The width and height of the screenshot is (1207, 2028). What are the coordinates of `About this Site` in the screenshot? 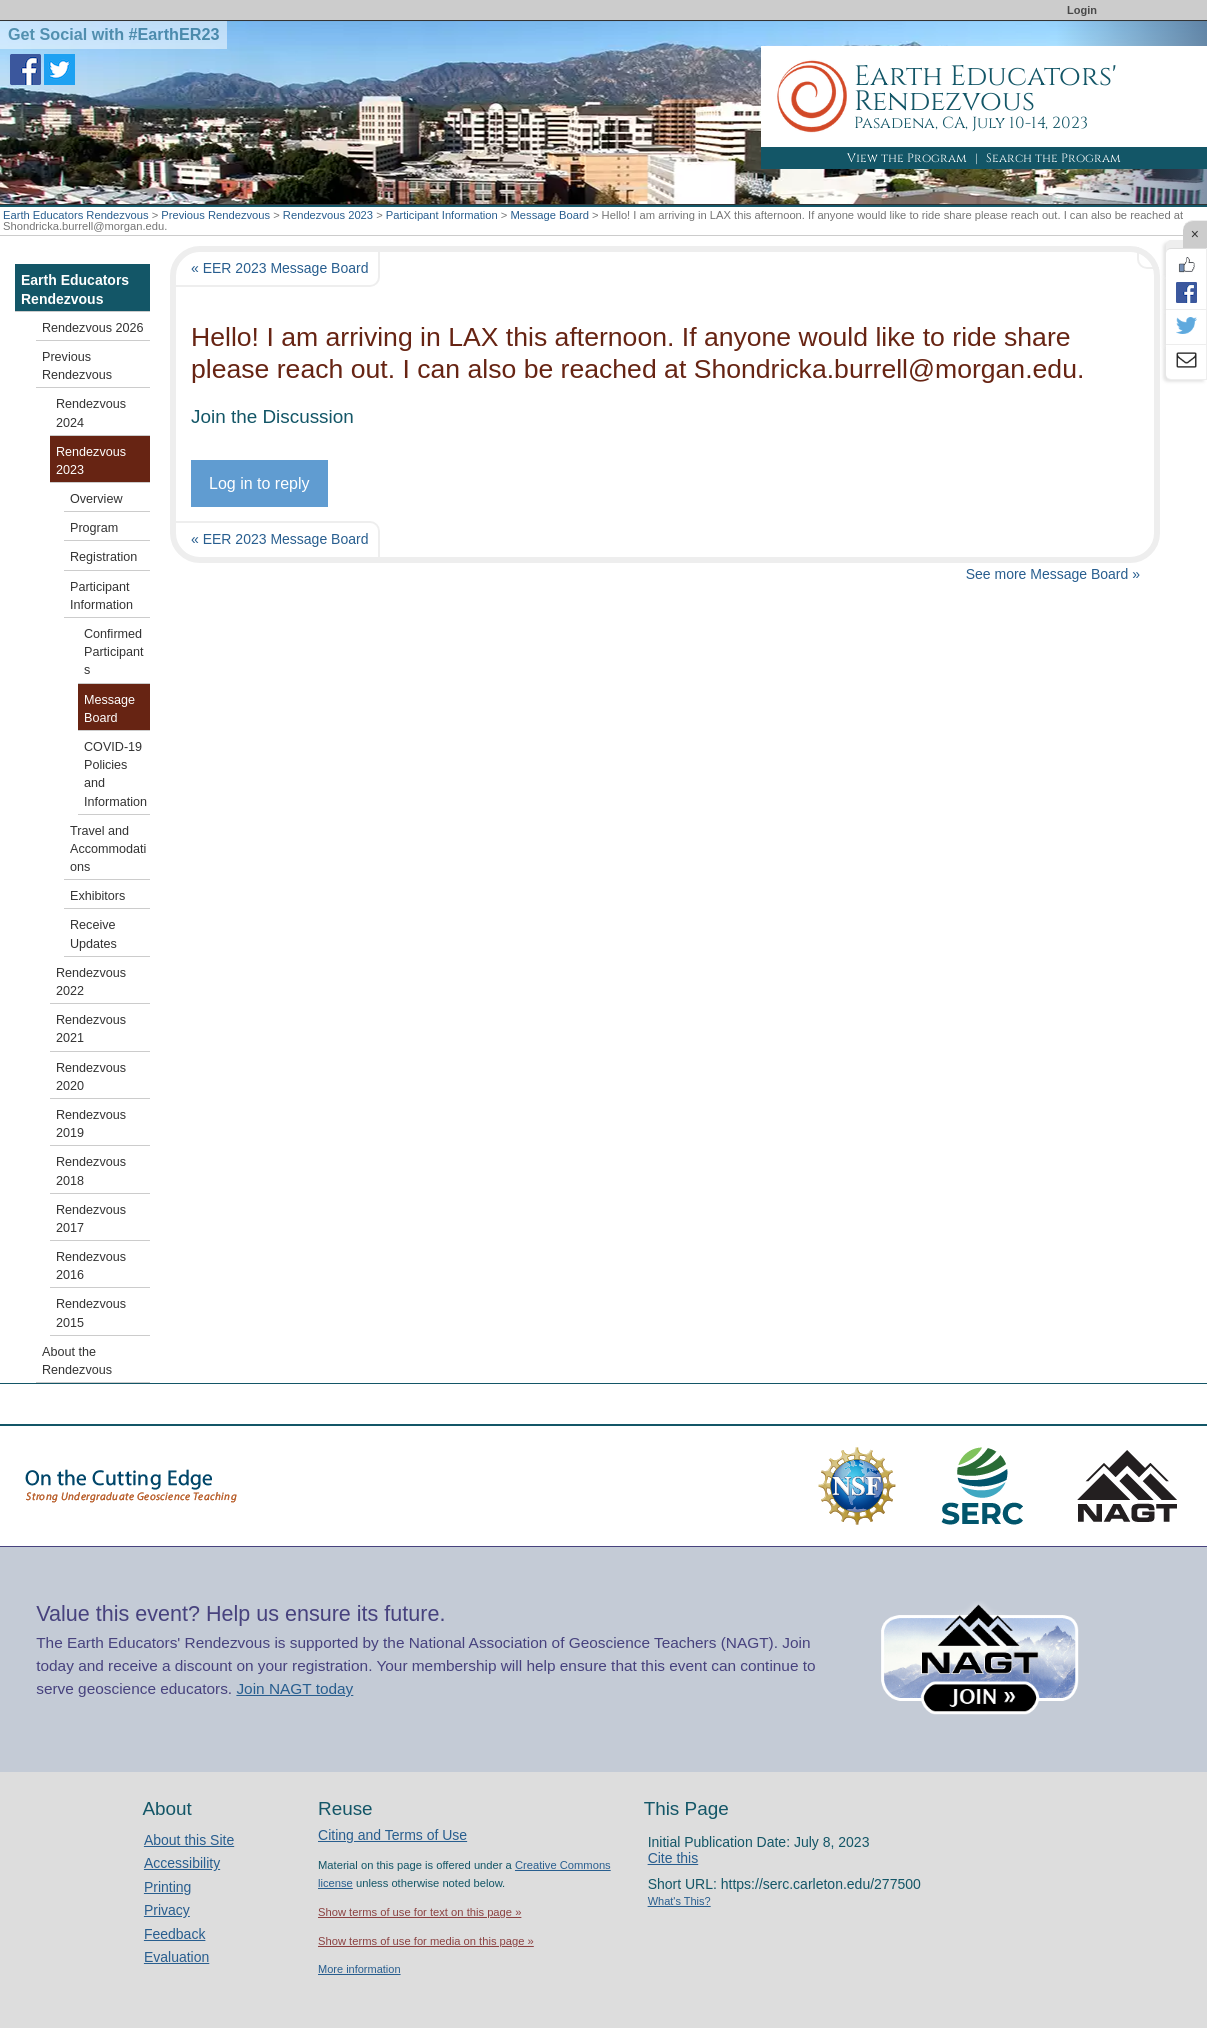 It's located at (189, 1840).